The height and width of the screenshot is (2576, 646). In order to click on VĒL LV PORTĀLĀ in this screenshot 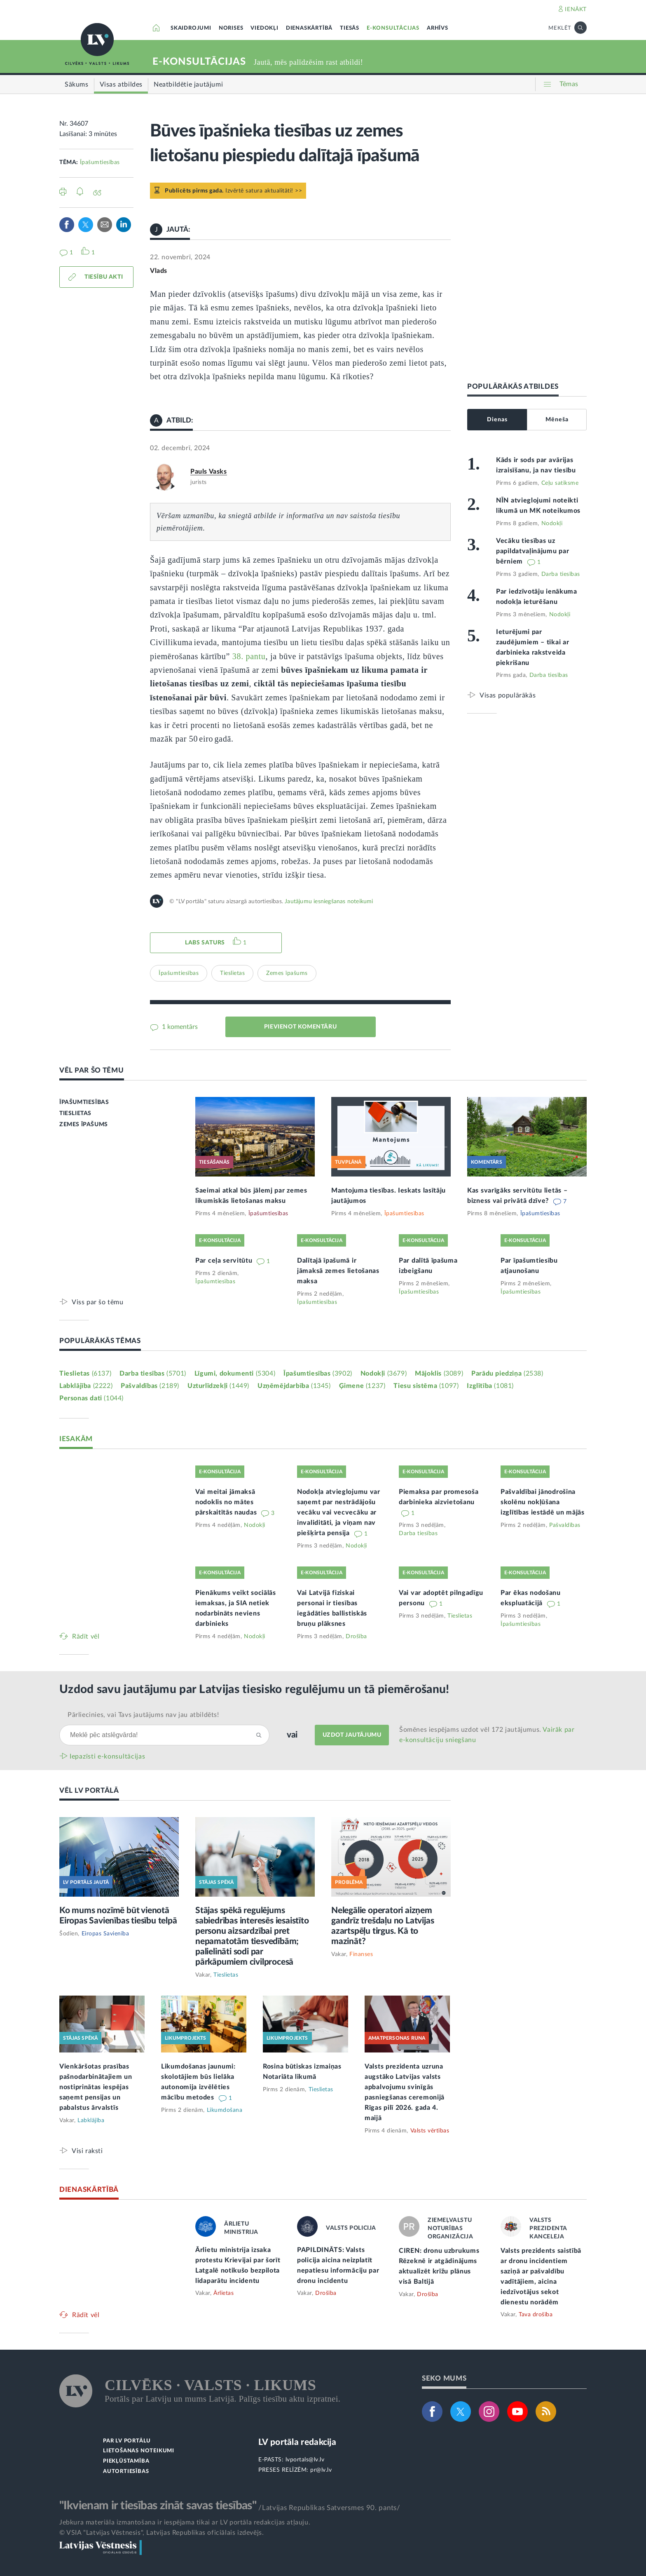, I will do `click(89, 1790)`.